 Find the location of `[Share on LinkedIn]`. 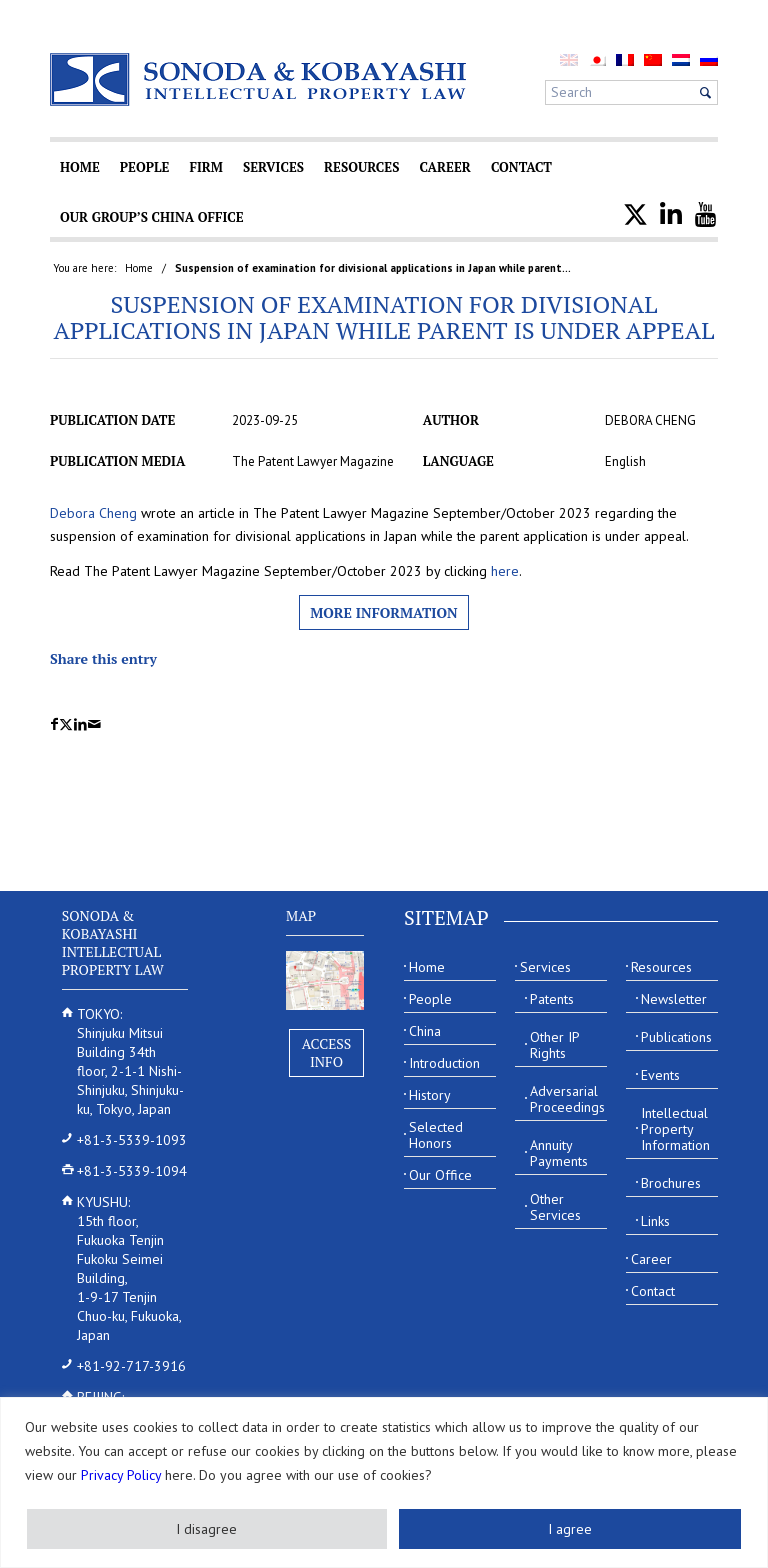

[Share on LinkedIn] is located at coordinates (80, 724).